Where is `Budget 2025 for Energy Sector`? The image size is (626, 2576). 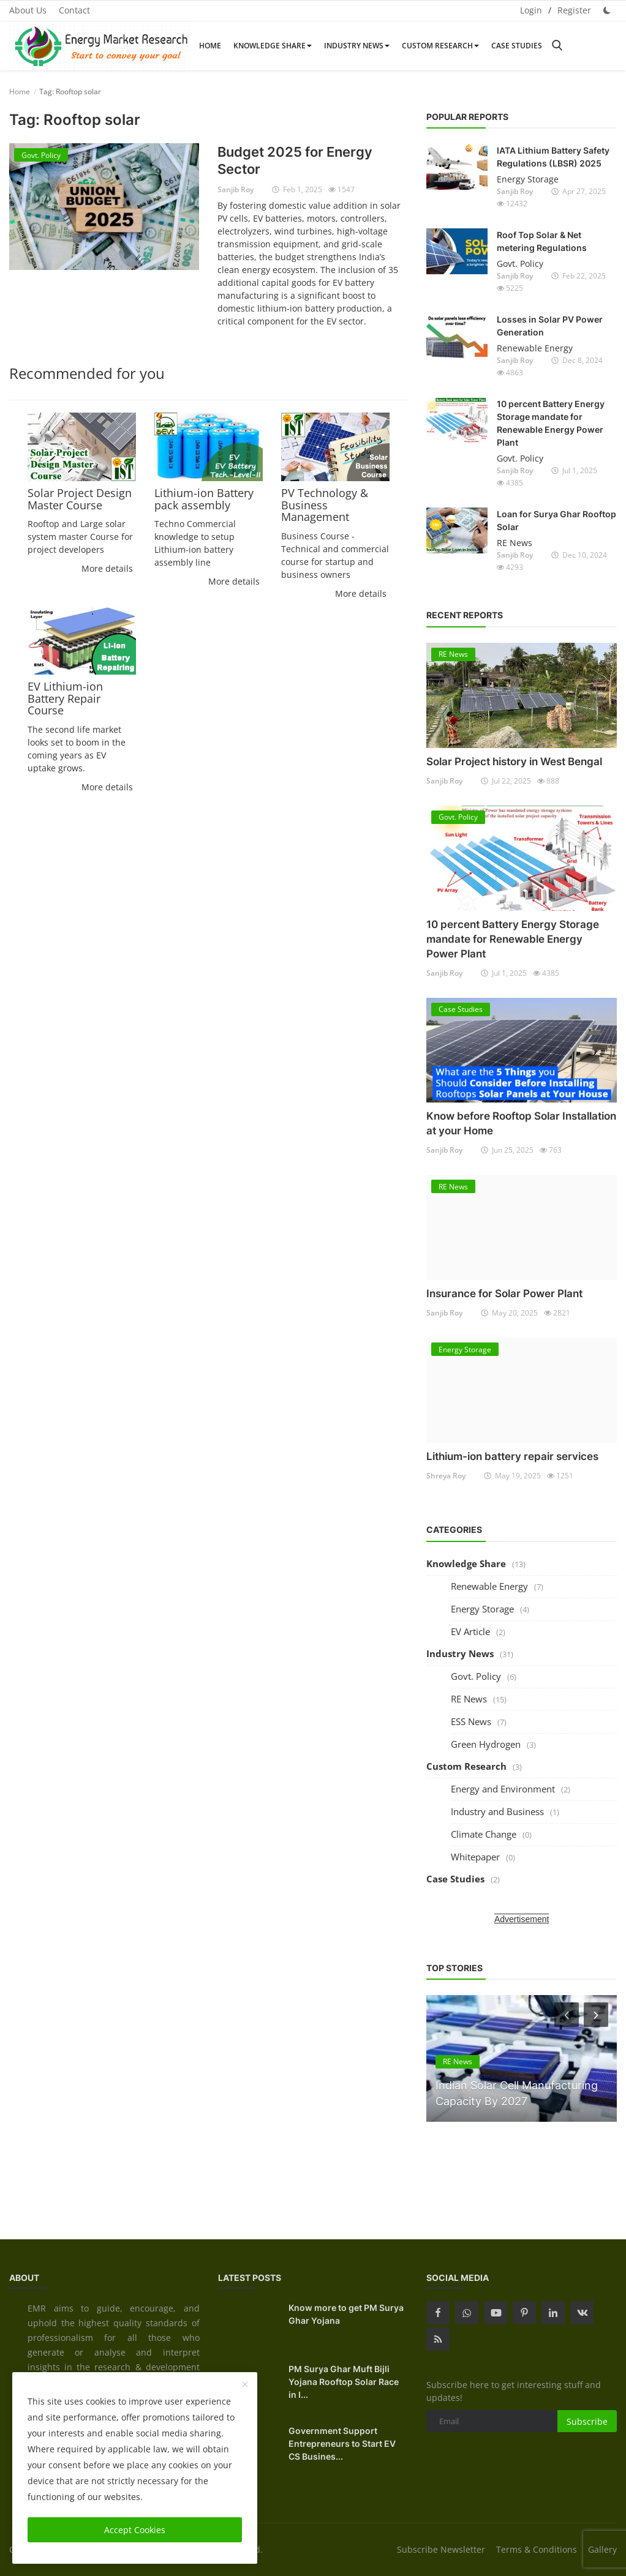
Budget 2025 for Energy Sector is located at coordinates (294, 160).